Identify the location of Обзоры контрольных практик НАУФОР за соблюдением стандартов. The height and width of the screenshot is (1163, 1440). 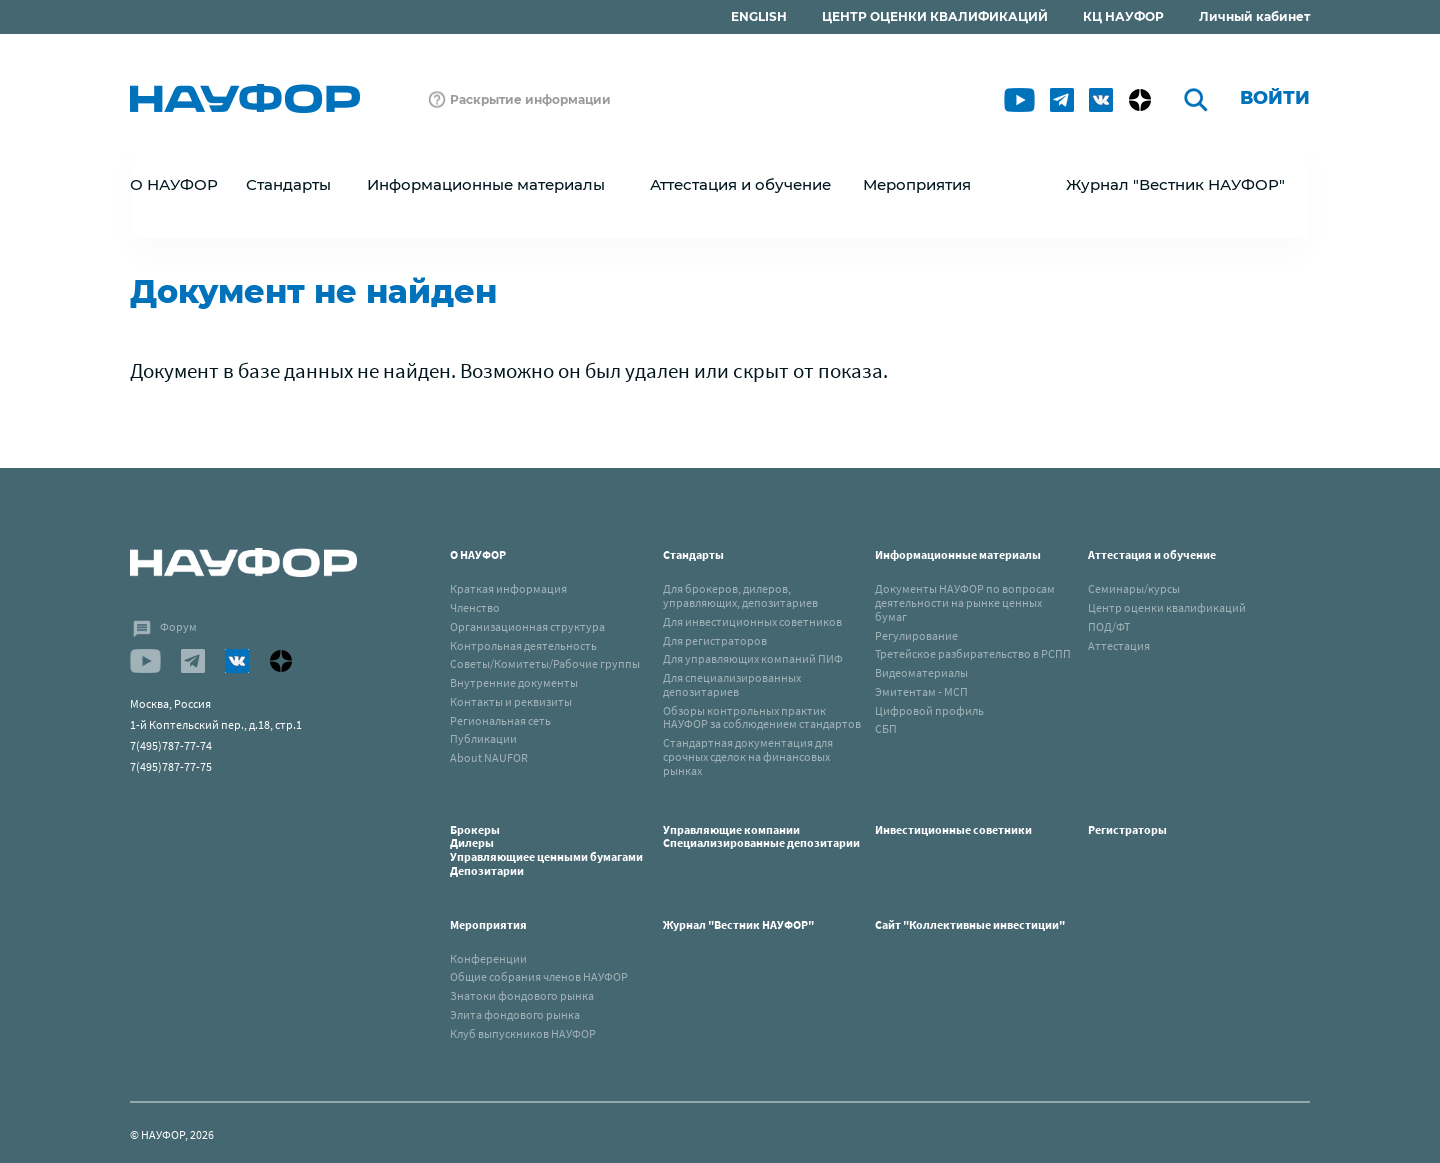
(762, 717).